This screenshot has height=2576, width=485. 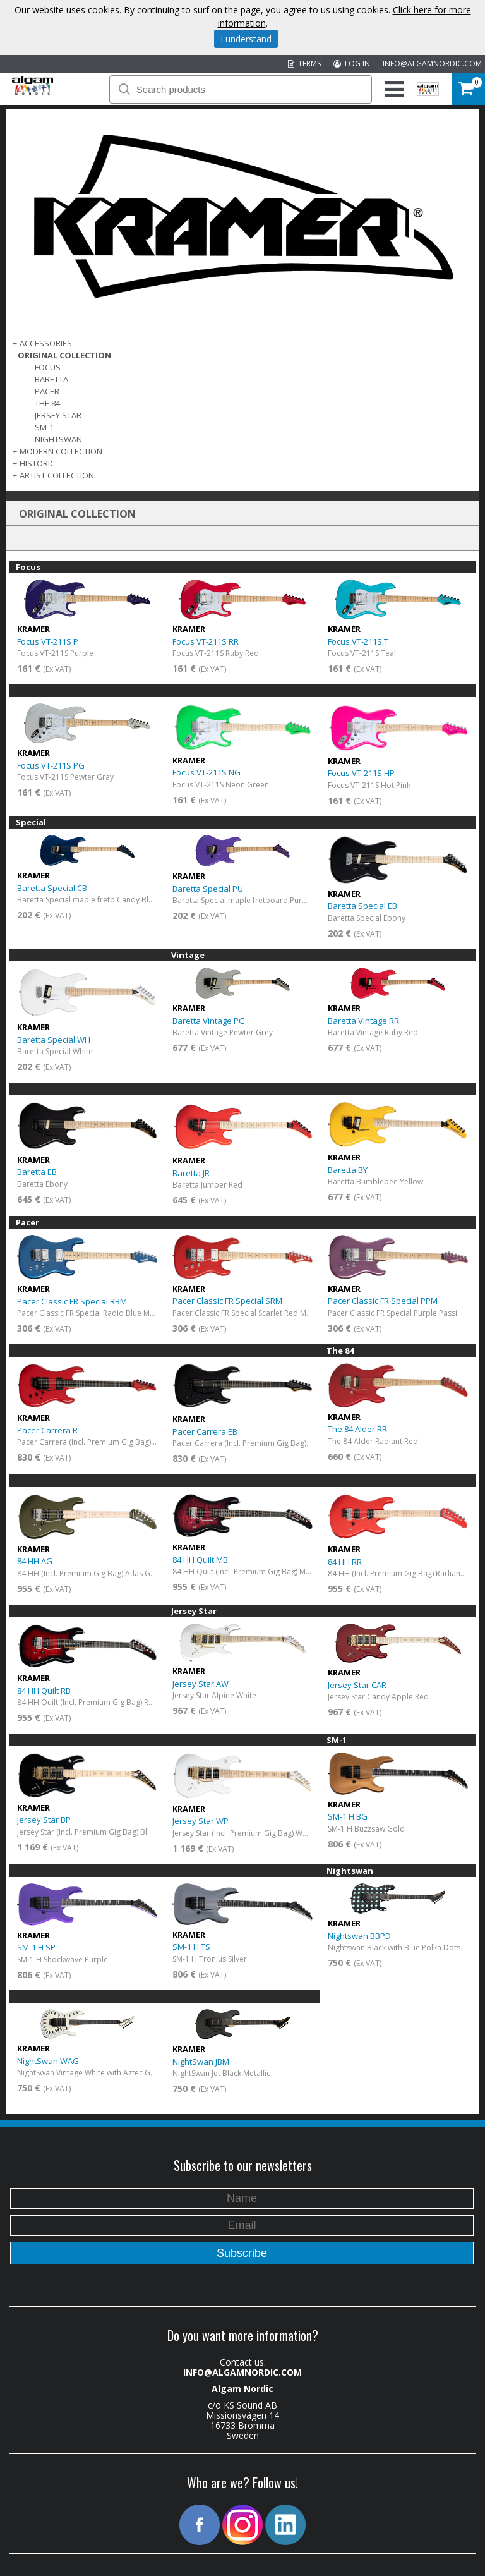 What do you see at coordinates (57, 475) in the screenshot?
I see `ARTIST COLLECTION` at bounding box center [57, 475].